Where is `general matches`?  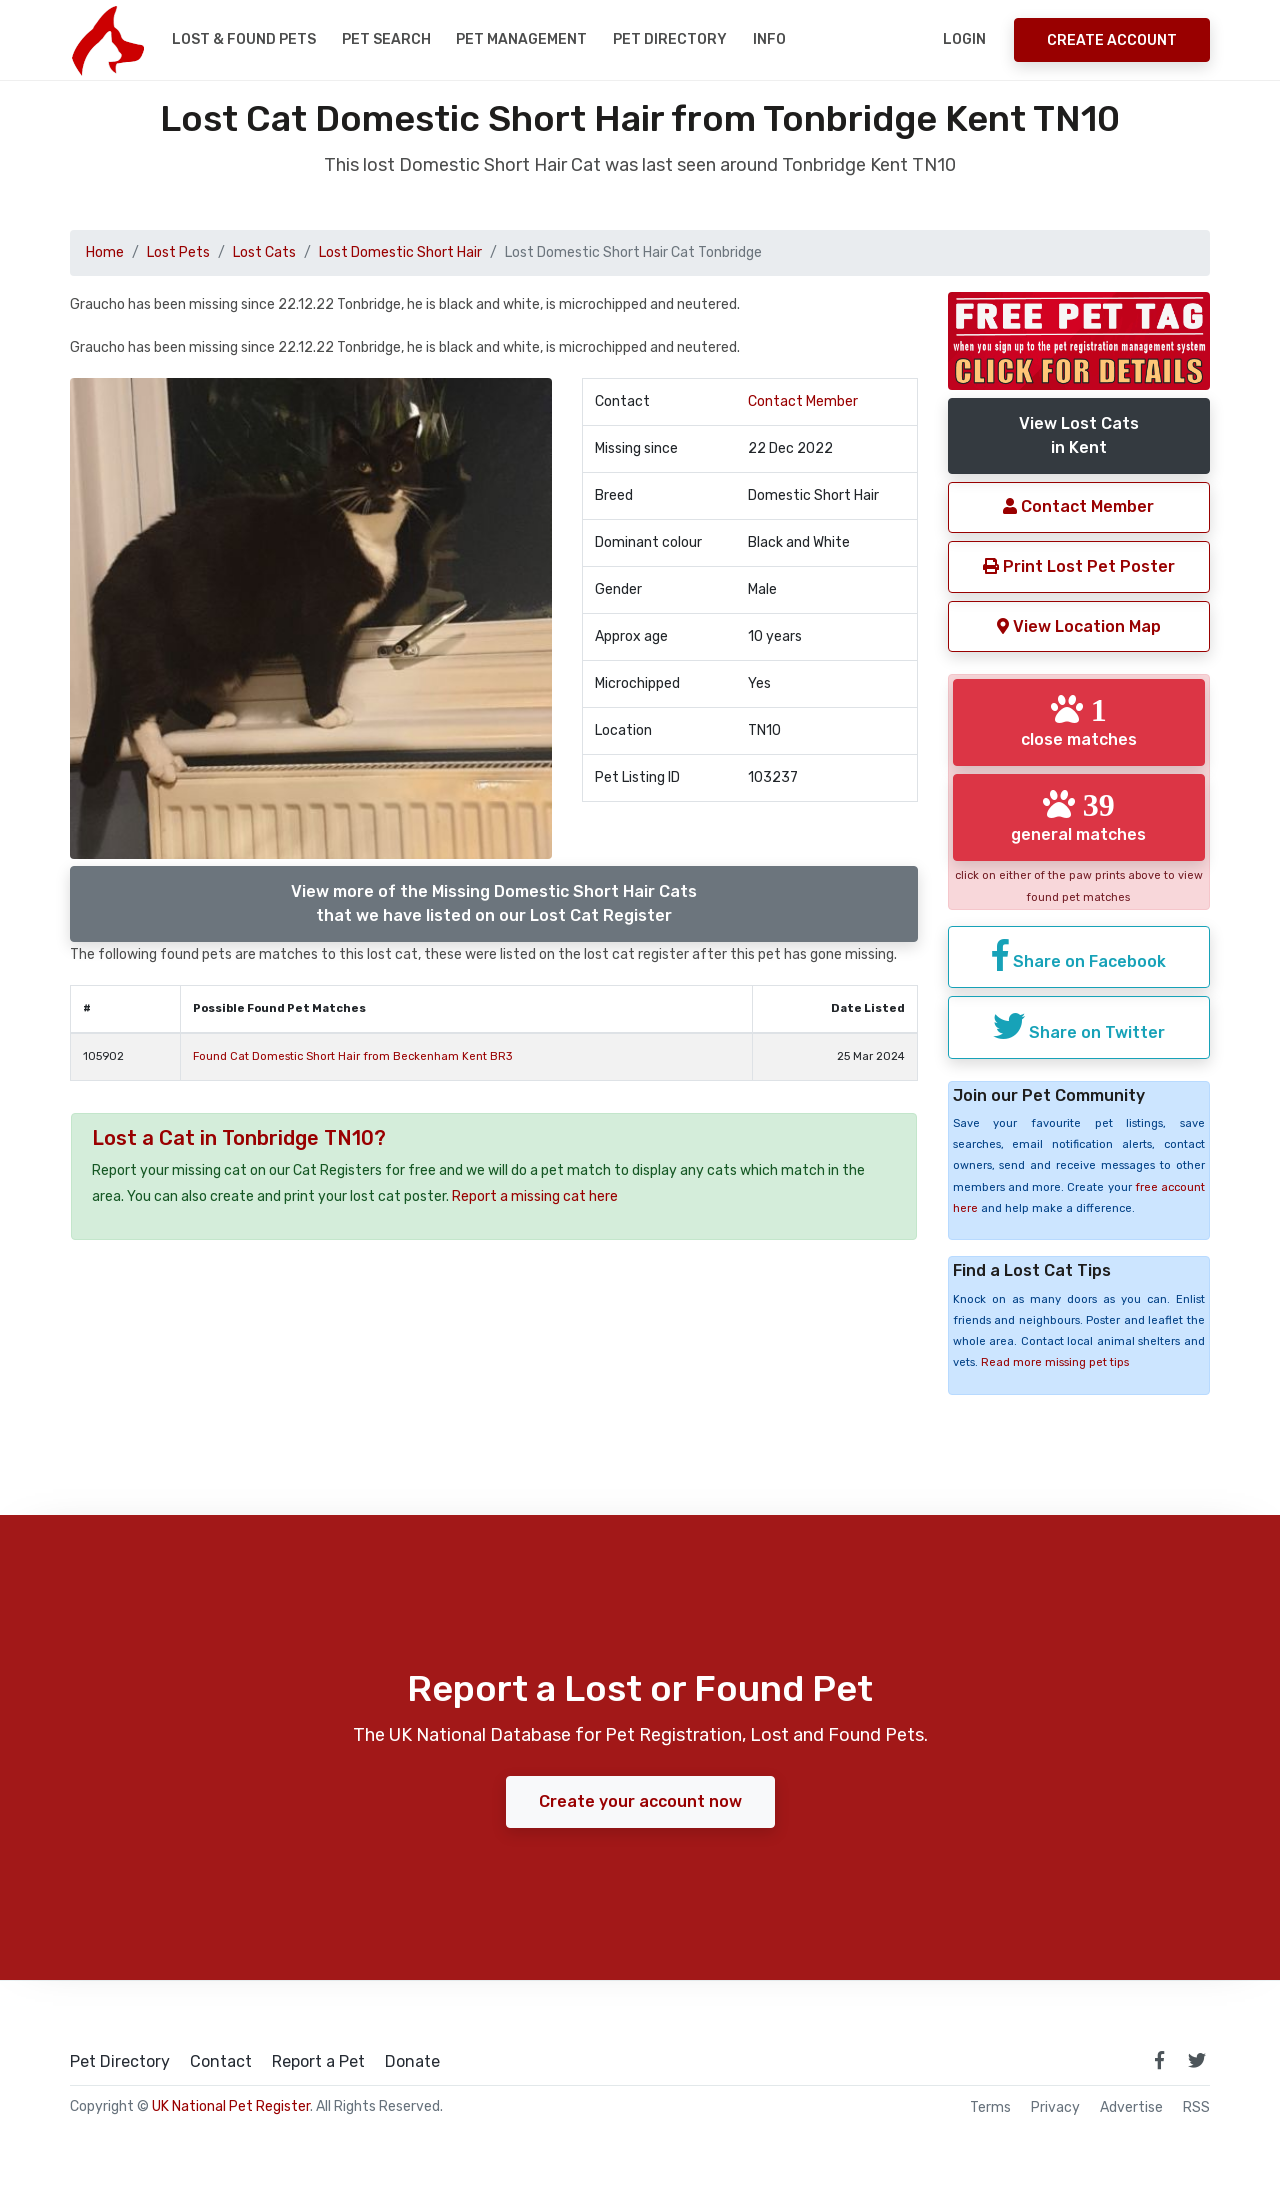
general matches is located at coordinates (1078, 816).